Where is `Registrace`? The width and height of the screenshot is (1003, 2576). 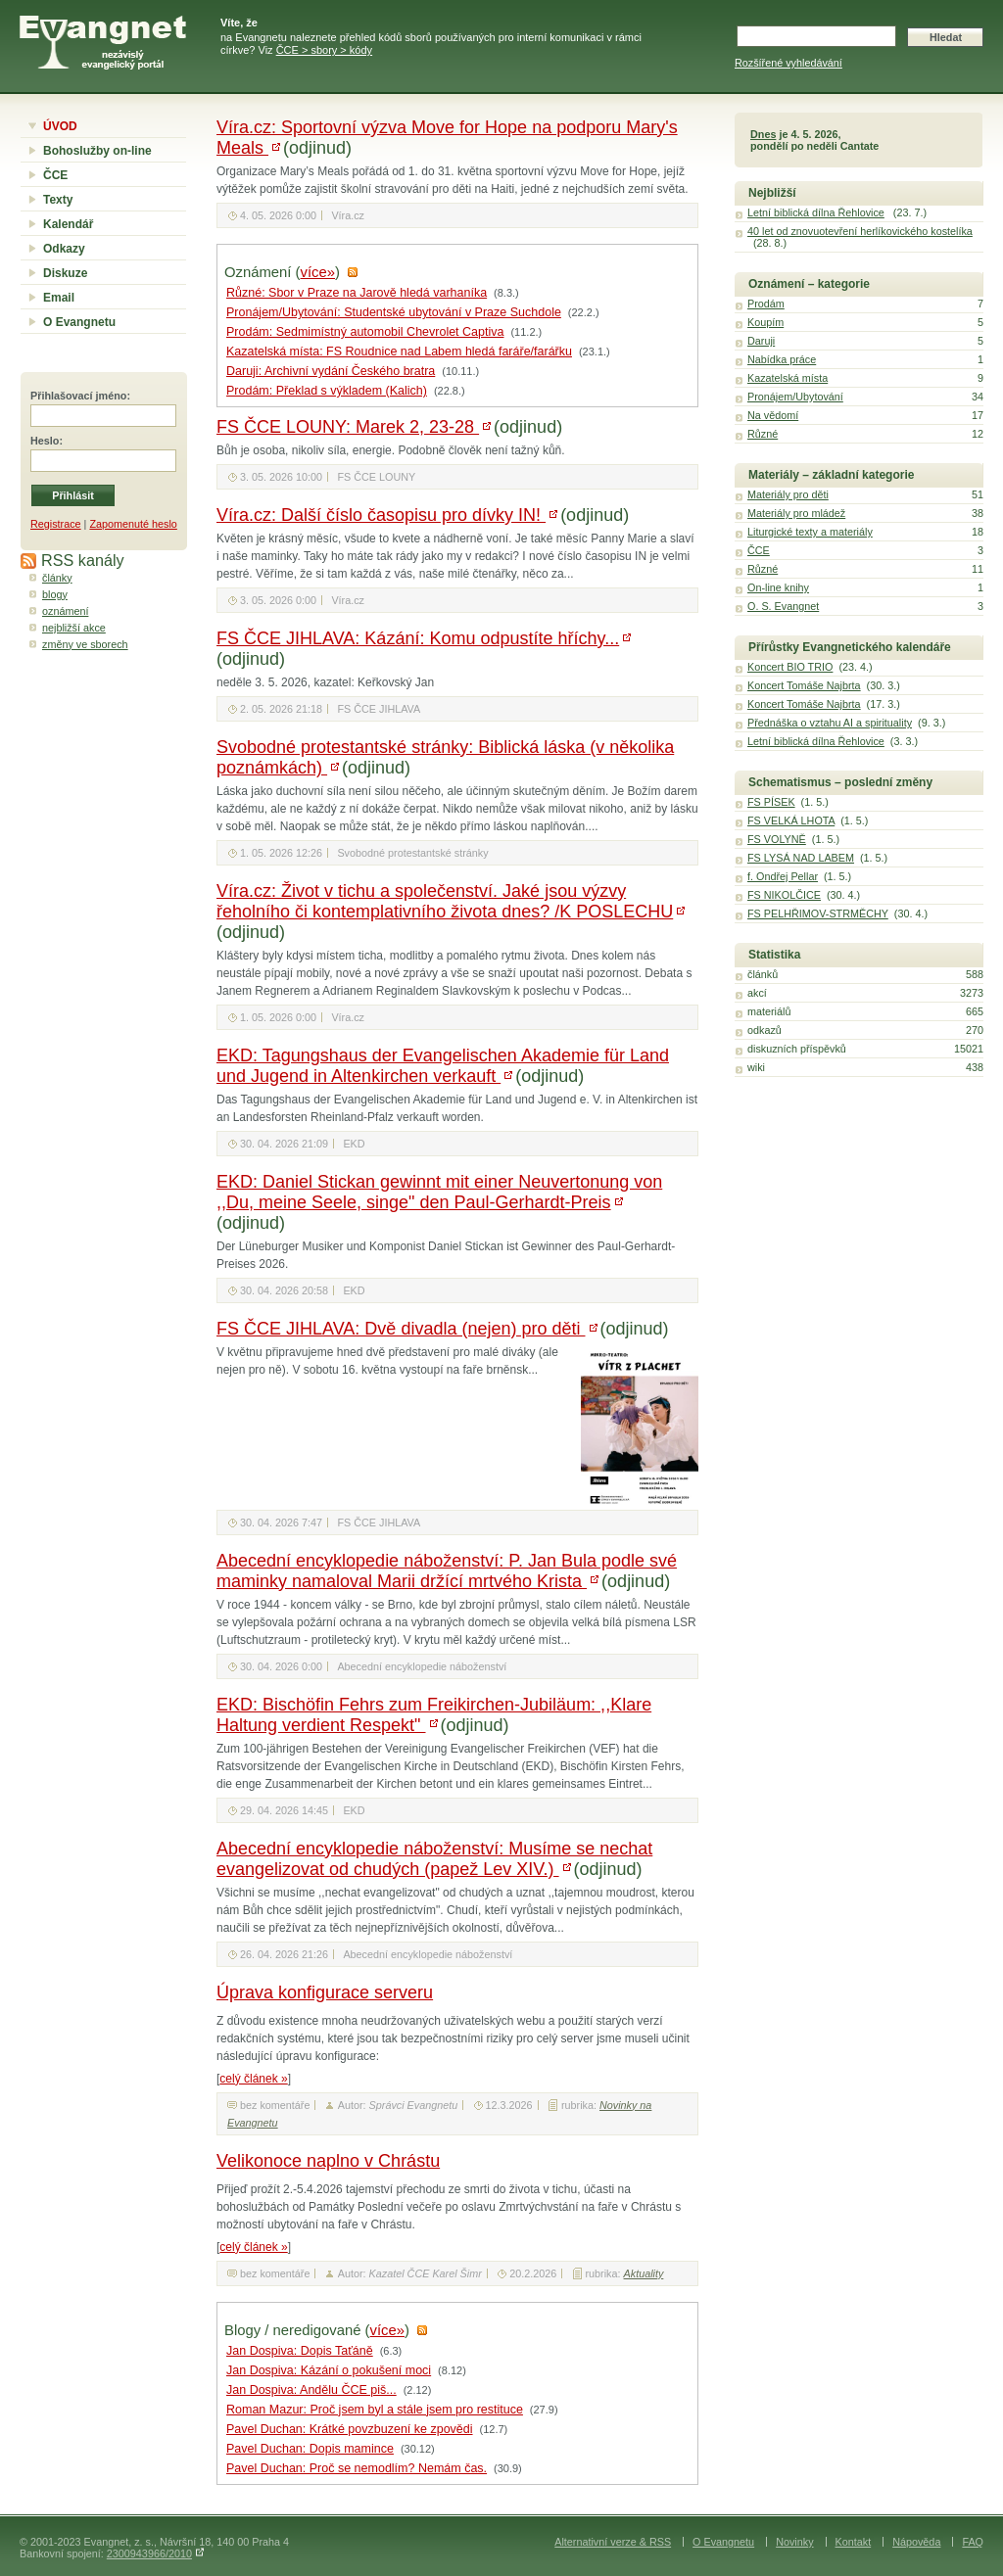 Registrace is located at coordinates (55, 524).